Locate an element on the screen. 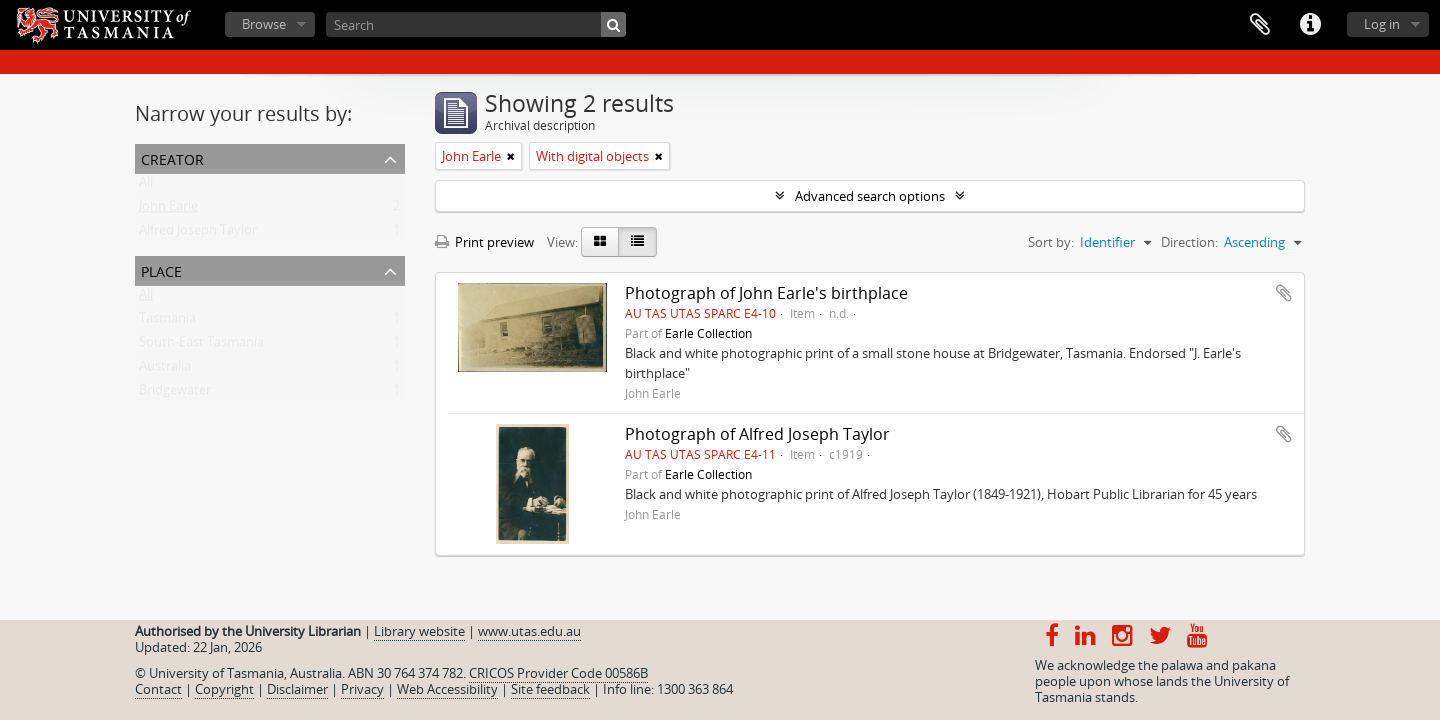 The width and height of the screenshot is (1440, 720). Web Accessibility is located at coordinates (447, 689).